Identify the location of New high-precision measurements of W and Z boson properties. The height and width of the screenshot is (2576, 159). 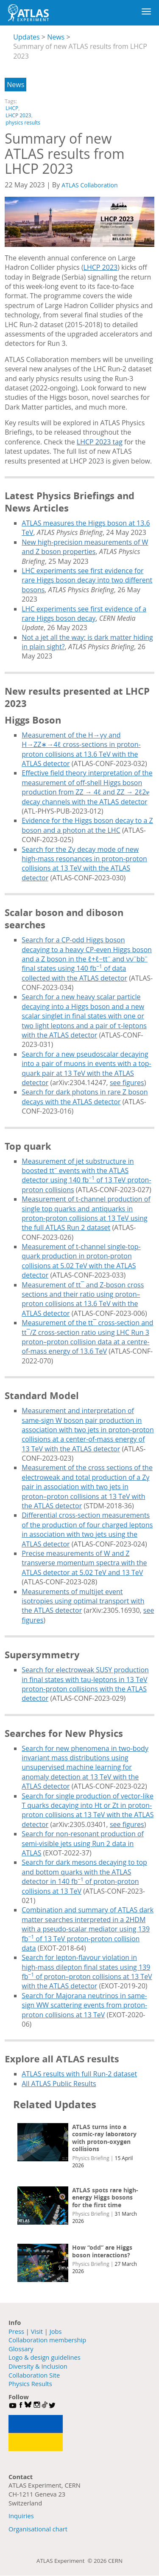
(85, 546).